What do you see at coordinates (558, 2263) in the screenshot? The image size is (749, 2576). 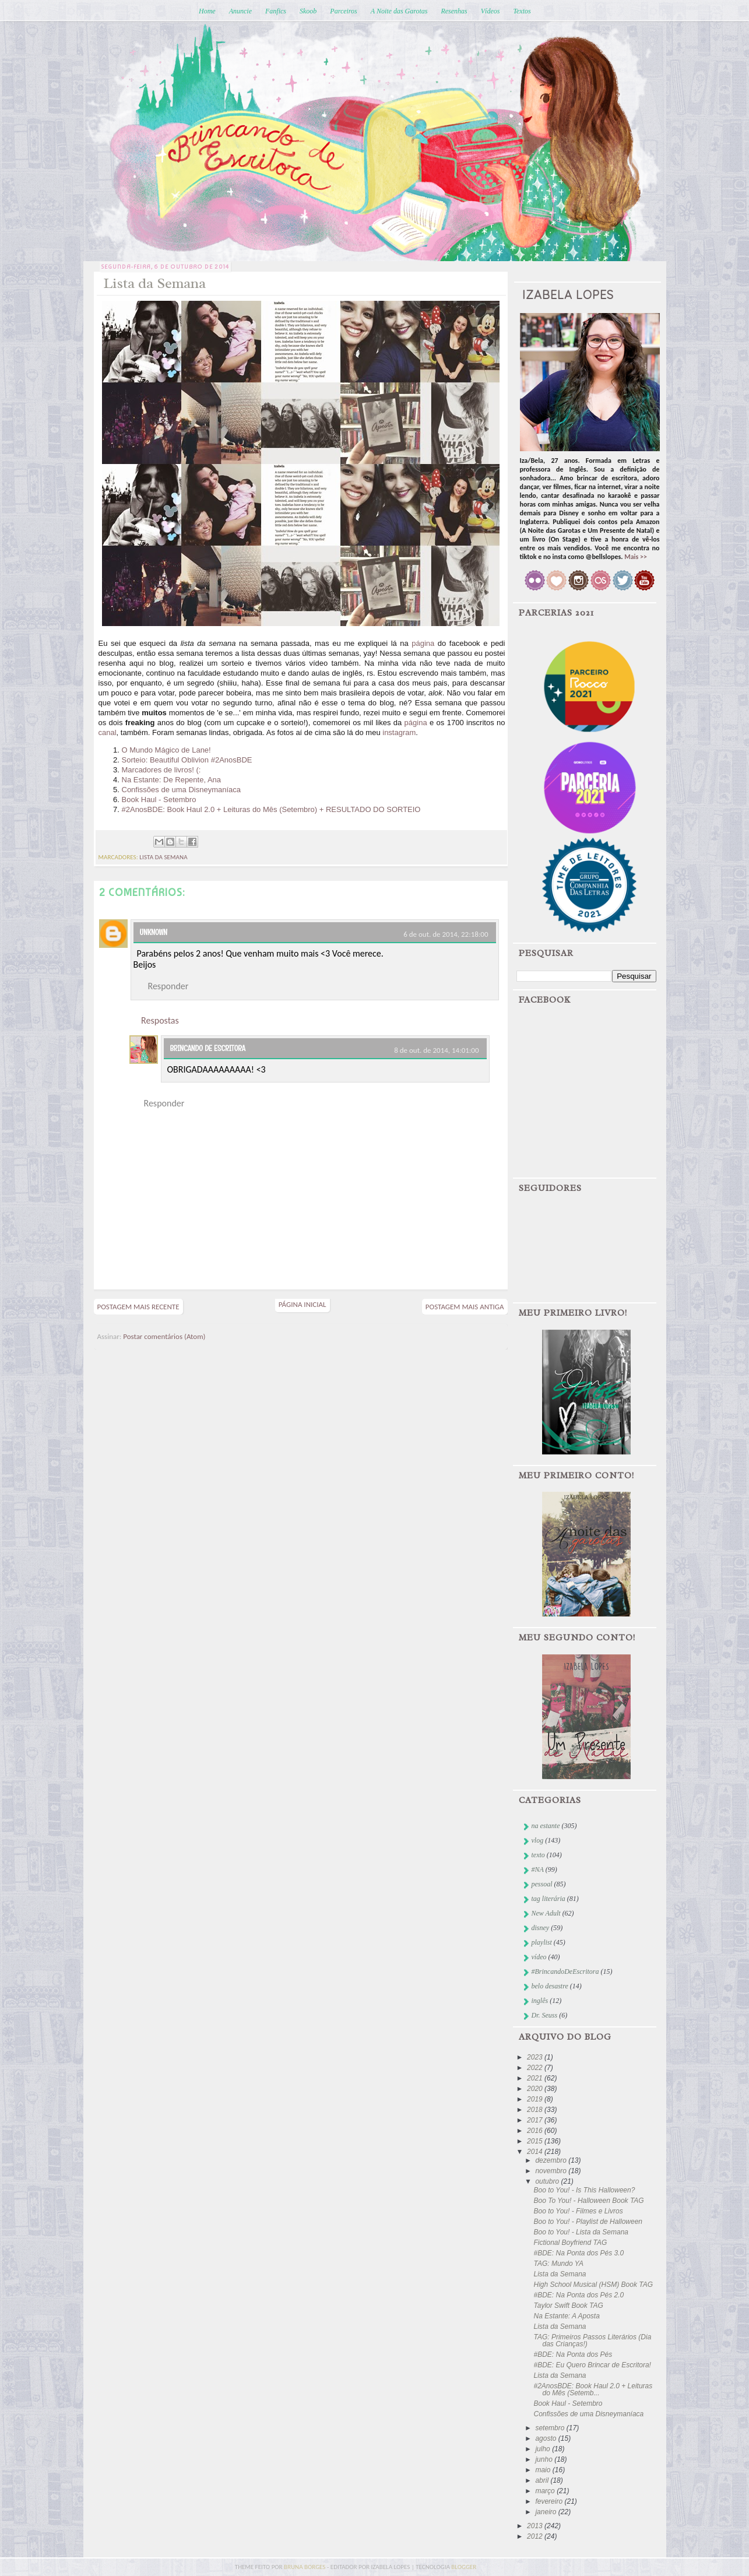 I see `TAG: Mundo YA` at bounding box center [558, 2263].